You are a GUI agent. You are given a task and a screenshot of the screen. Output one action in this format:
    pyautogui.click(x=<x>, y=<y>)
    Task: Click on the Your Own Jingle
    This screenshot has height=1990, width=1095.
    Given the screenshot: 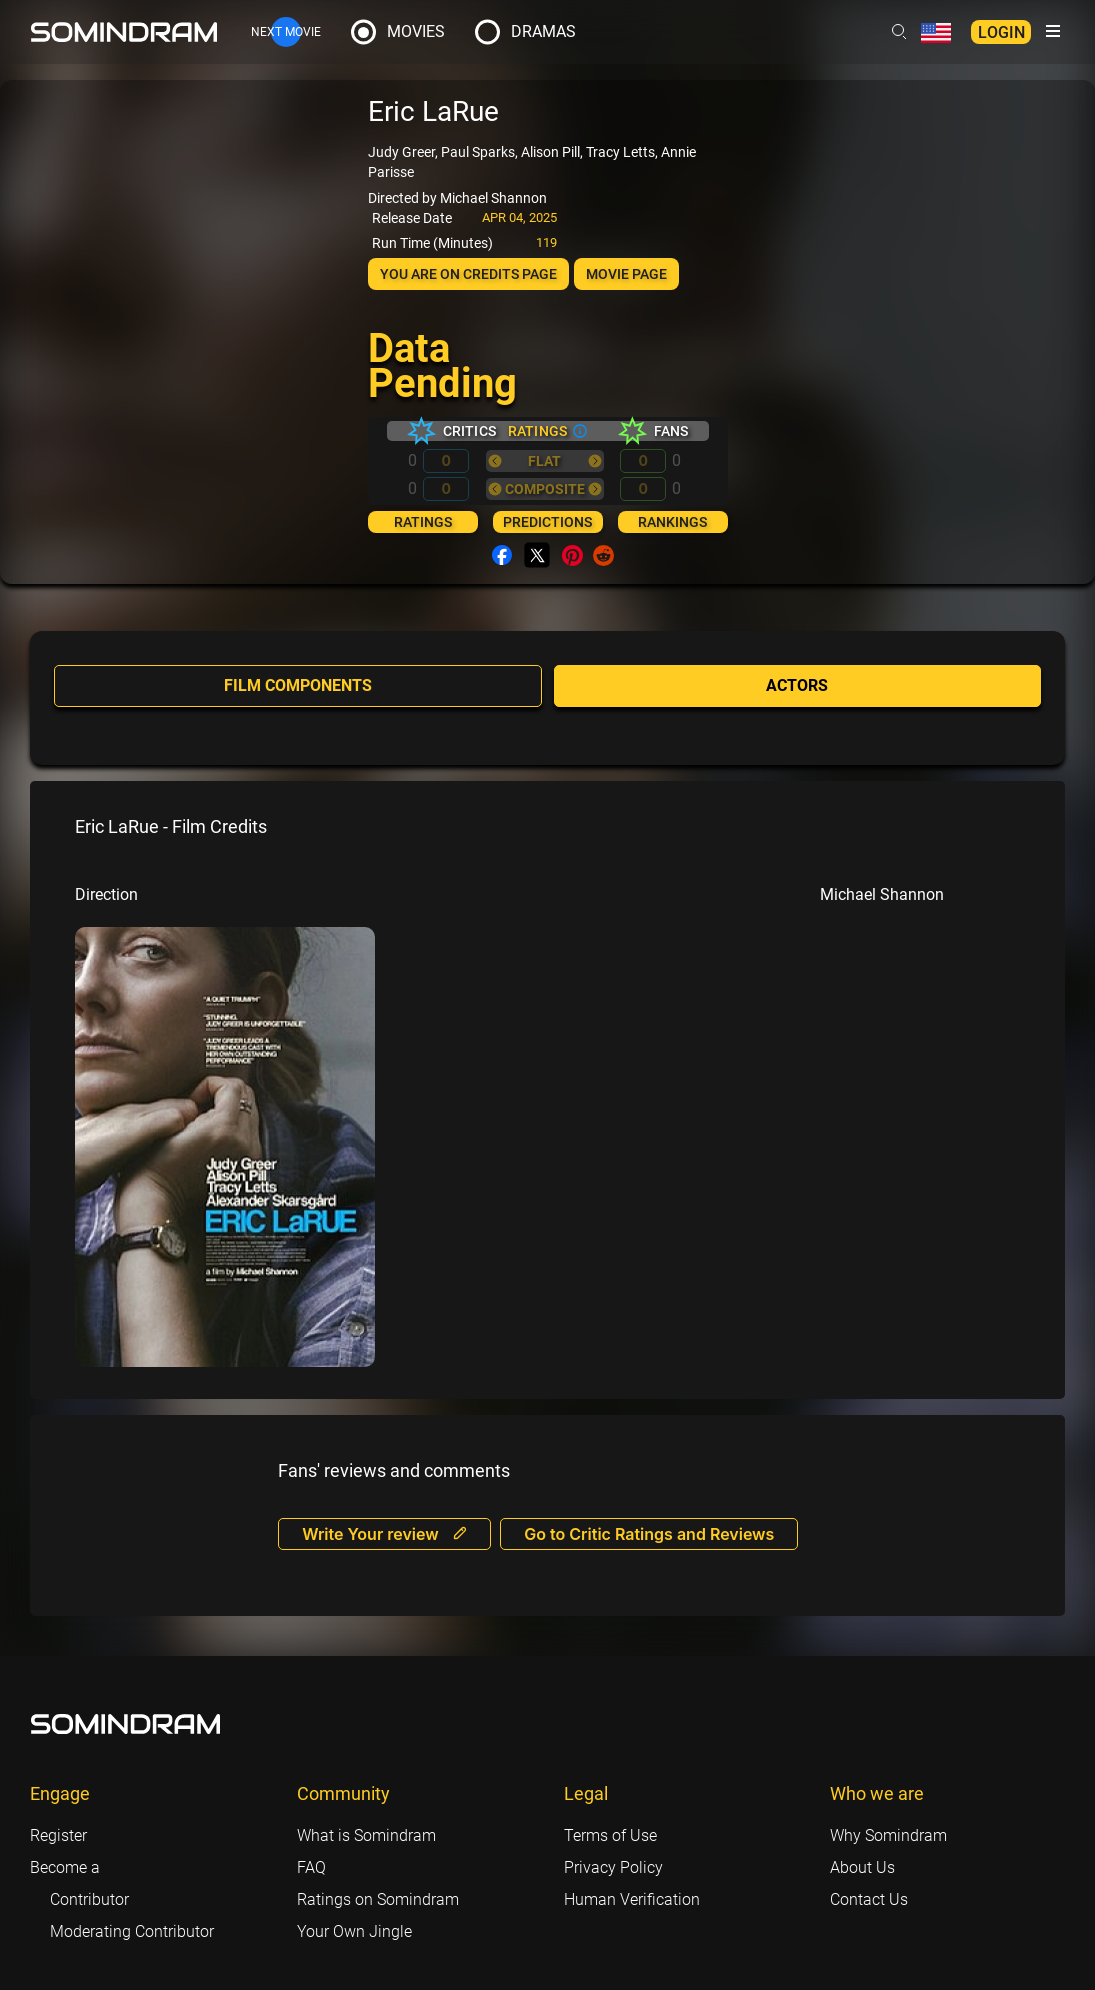 What is the action you would take?
    pyautogui.click(x=354, y=1929)
    